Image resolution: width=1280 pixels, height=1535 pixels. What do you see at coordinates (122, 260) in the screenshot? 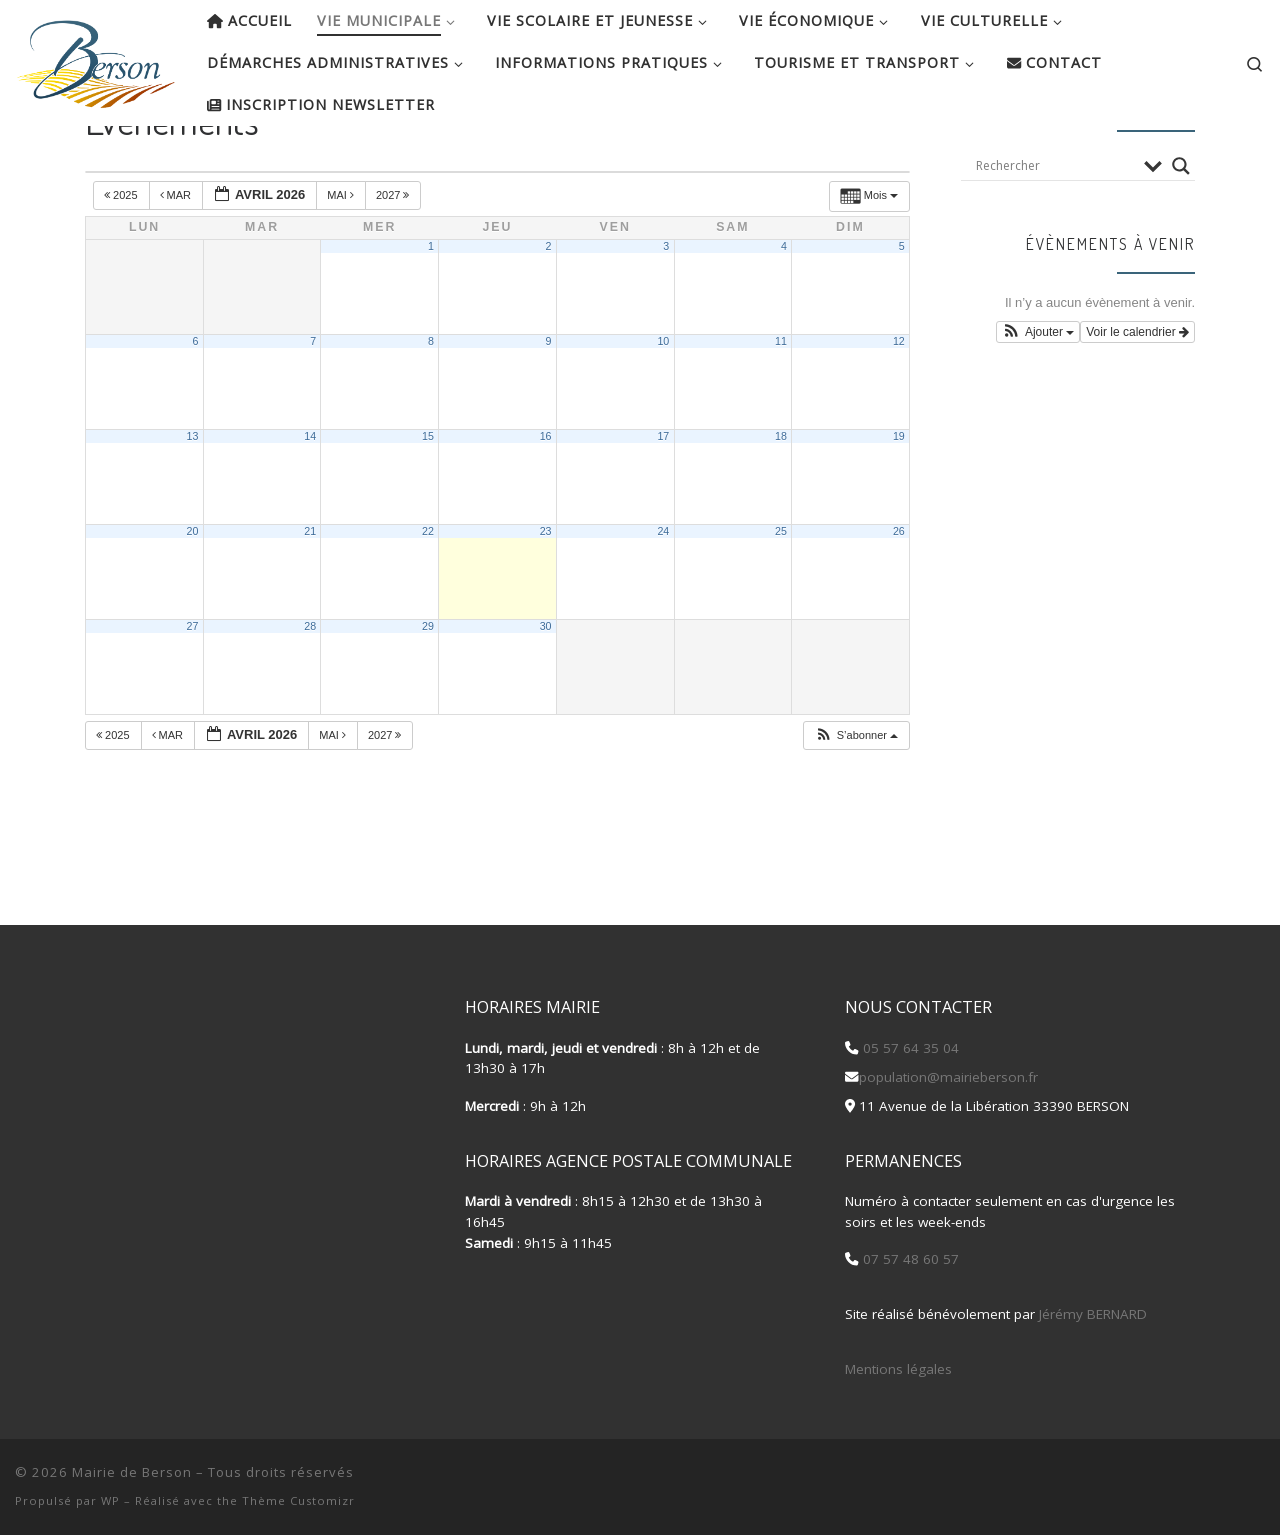
I see `2025` at bounding box center [122, 260].